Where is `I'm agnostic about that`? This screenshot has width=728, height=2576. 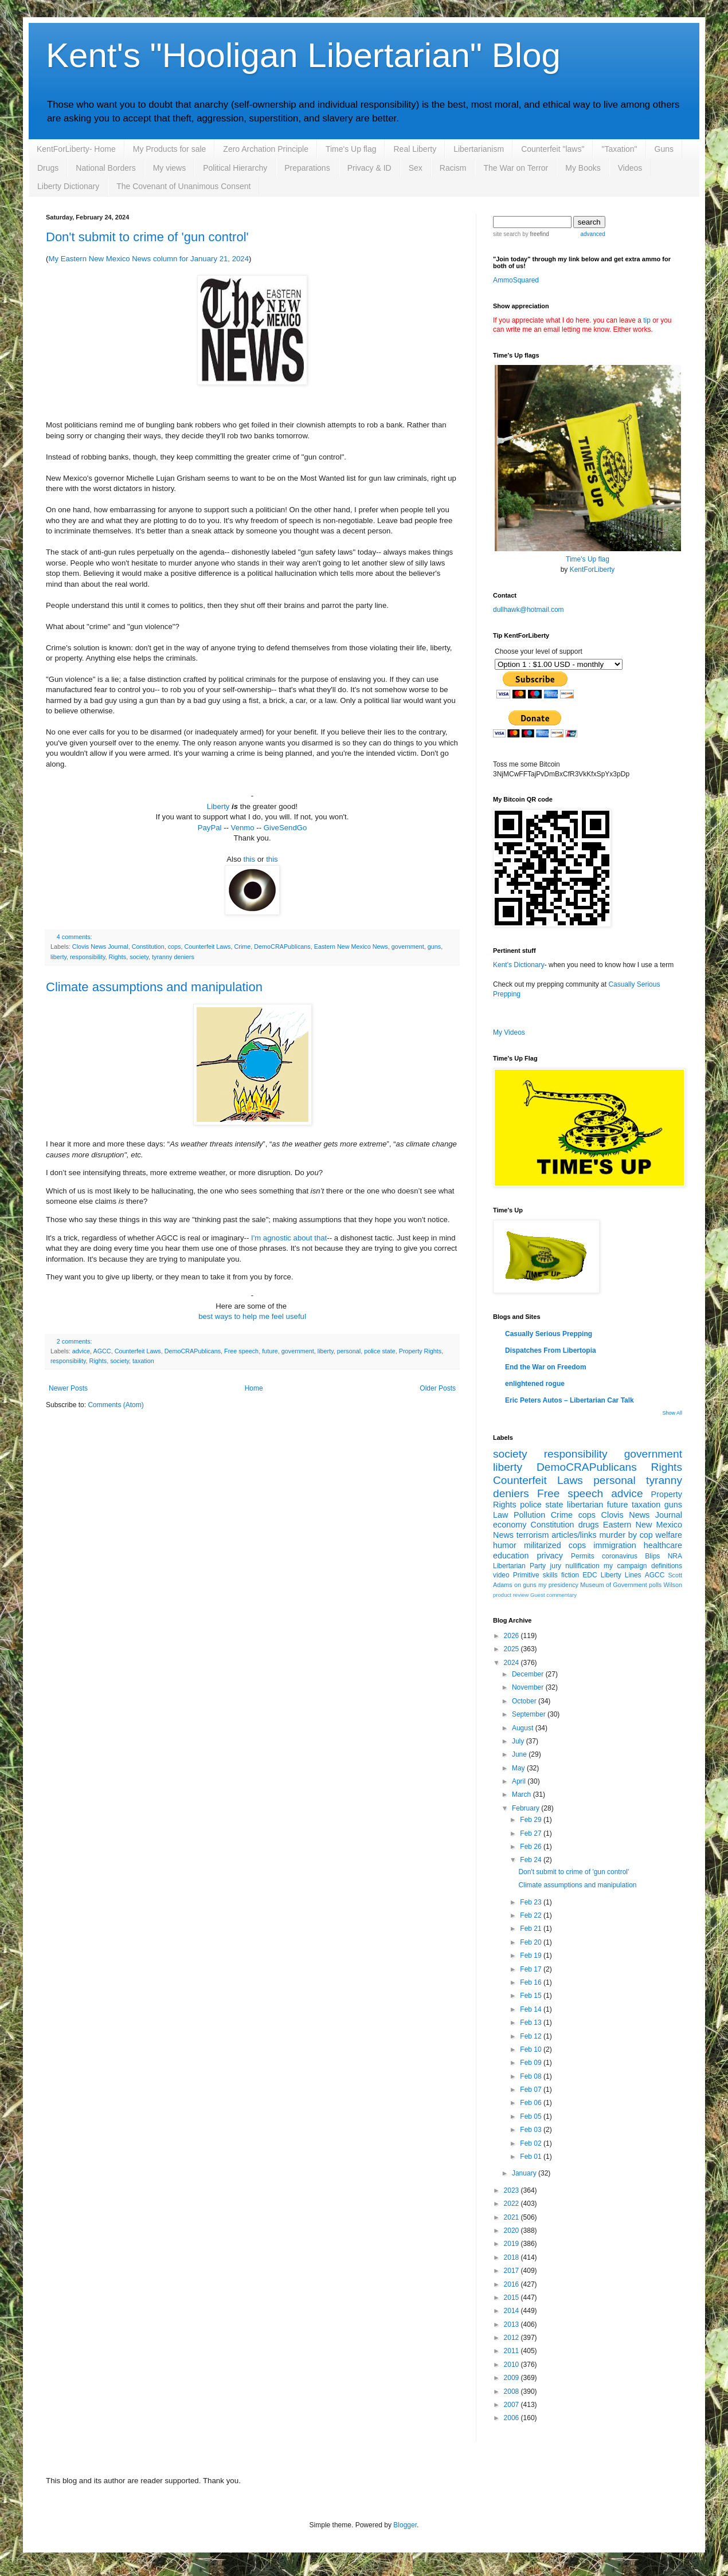 I'm agnostic about that is located at coordinates (289, 1238).